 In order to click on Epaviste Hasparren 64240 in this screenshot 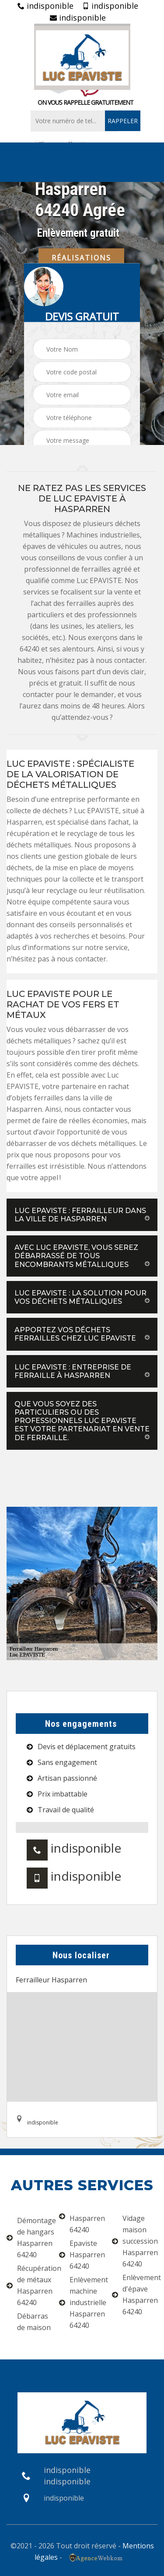, I will do `click(82, 2254)`.